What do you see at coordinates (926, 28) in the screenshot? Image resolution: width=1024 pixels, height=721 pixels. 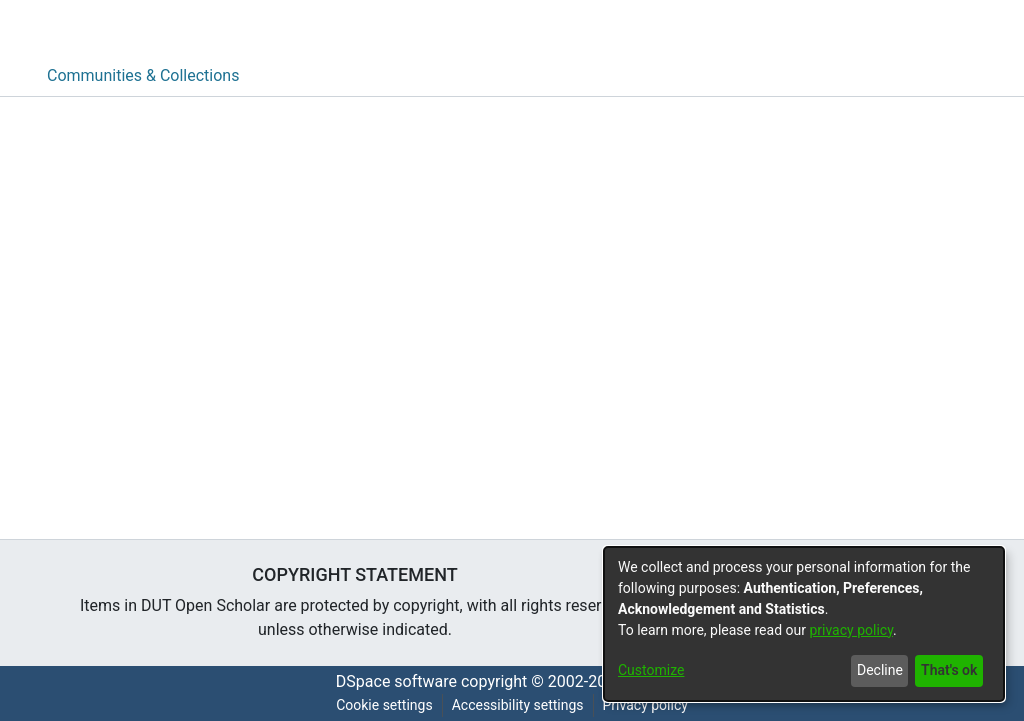 I see `[button]` at bounding box center [926, 28].